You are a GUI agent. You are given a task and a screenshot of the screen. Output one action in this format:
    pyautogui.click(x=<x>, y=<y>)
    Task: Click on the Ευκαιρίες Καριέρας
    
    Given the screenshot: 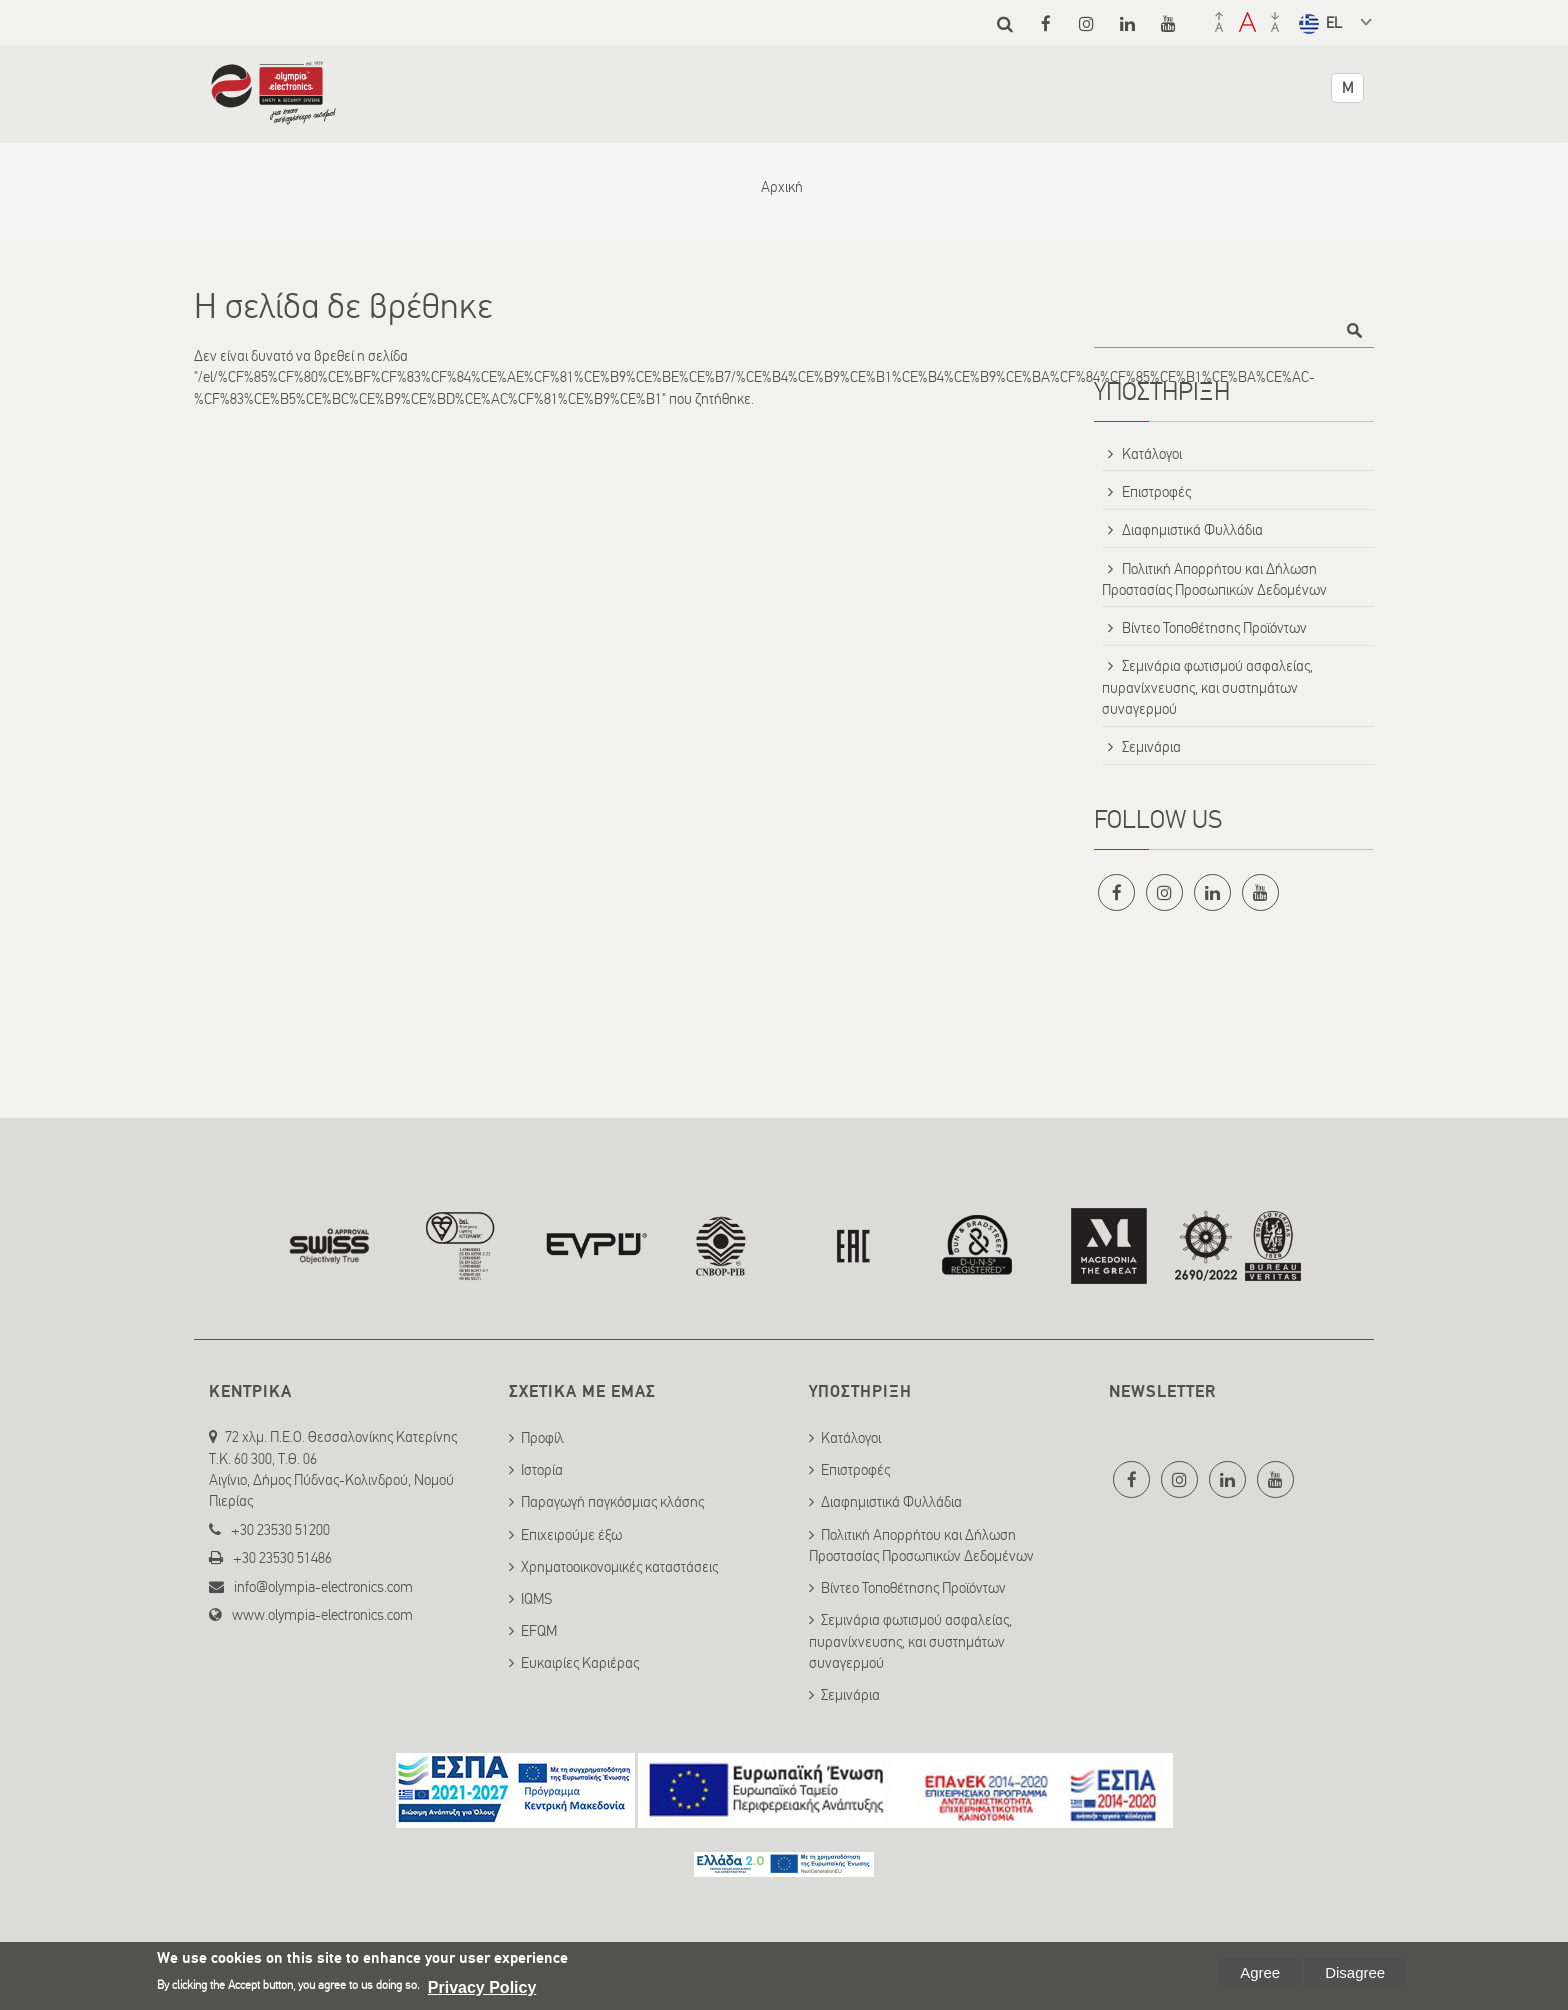 What is the action you would take?
    pyautogui.click(x=580, y=1663)
    